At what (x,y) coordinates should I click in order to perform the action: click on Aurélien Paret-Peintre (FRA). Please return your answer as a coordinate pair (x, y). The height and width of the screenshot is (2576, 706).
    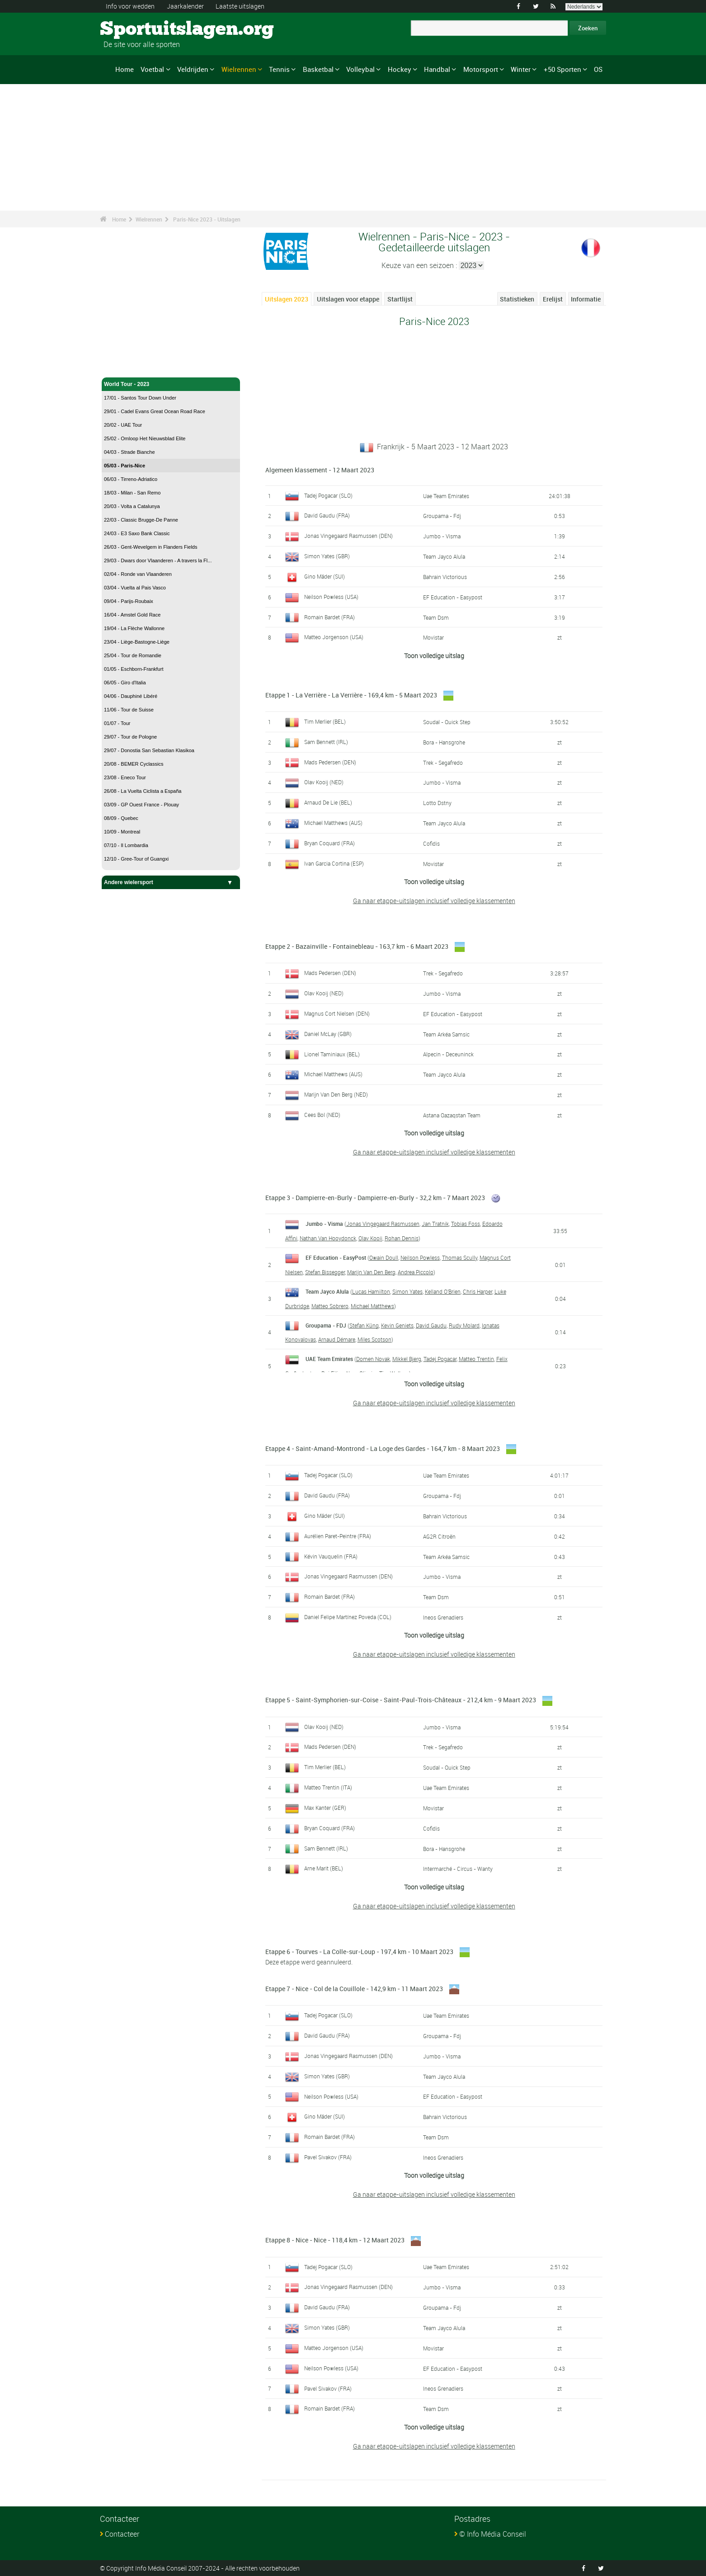
    Looking at the image, I should click on (337, 1536).